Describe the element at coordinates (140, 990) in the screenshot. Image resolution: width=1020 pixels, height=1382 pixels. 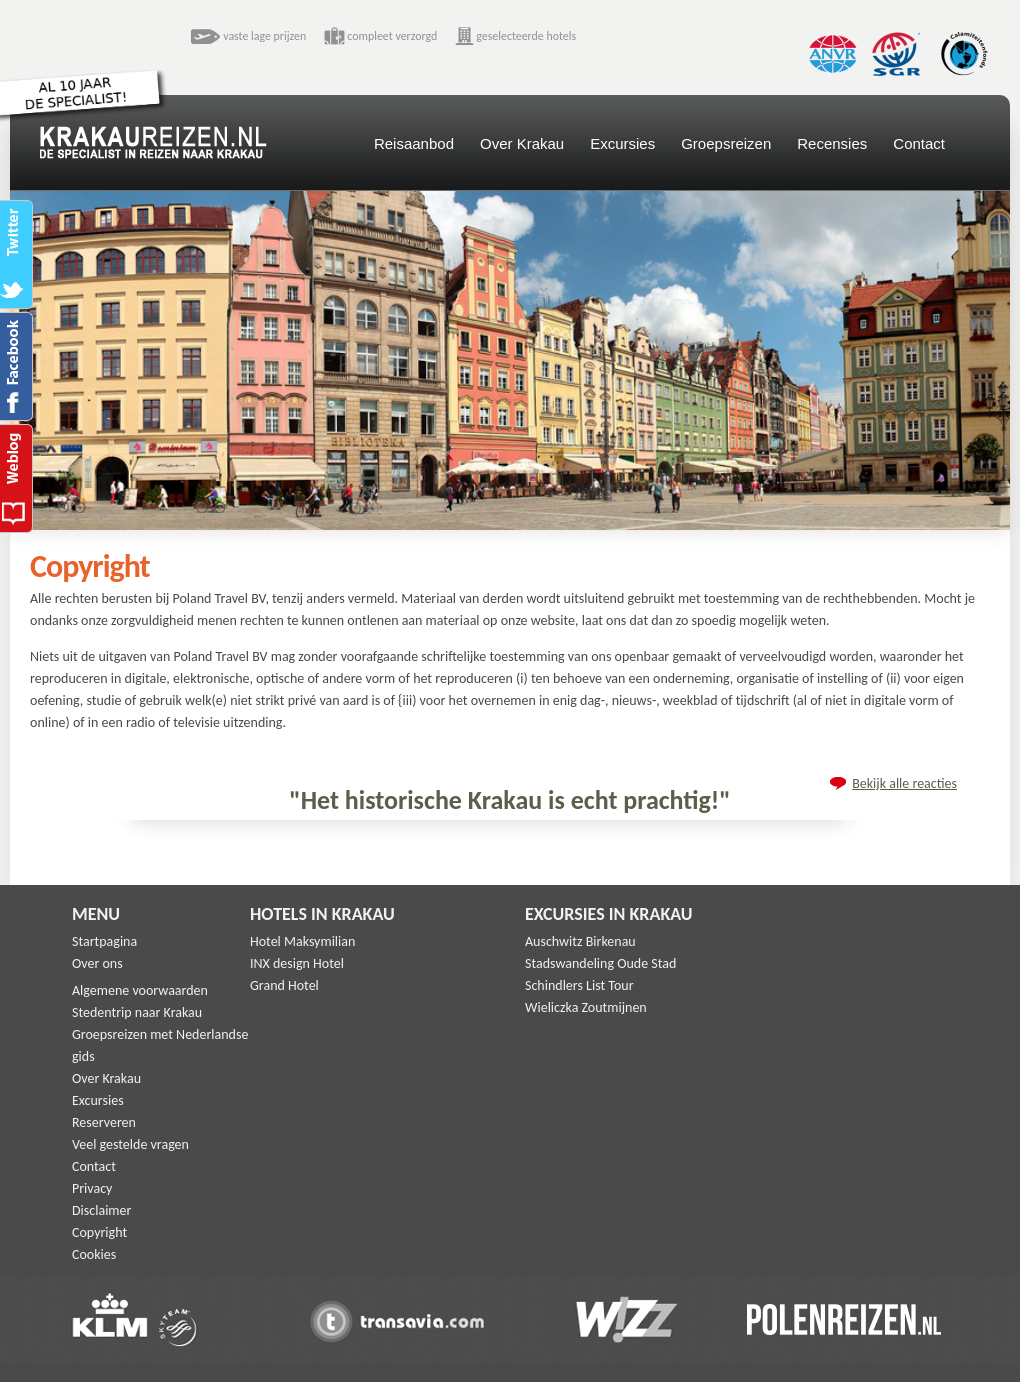
I see `Algemene voorwaarden` at that location.